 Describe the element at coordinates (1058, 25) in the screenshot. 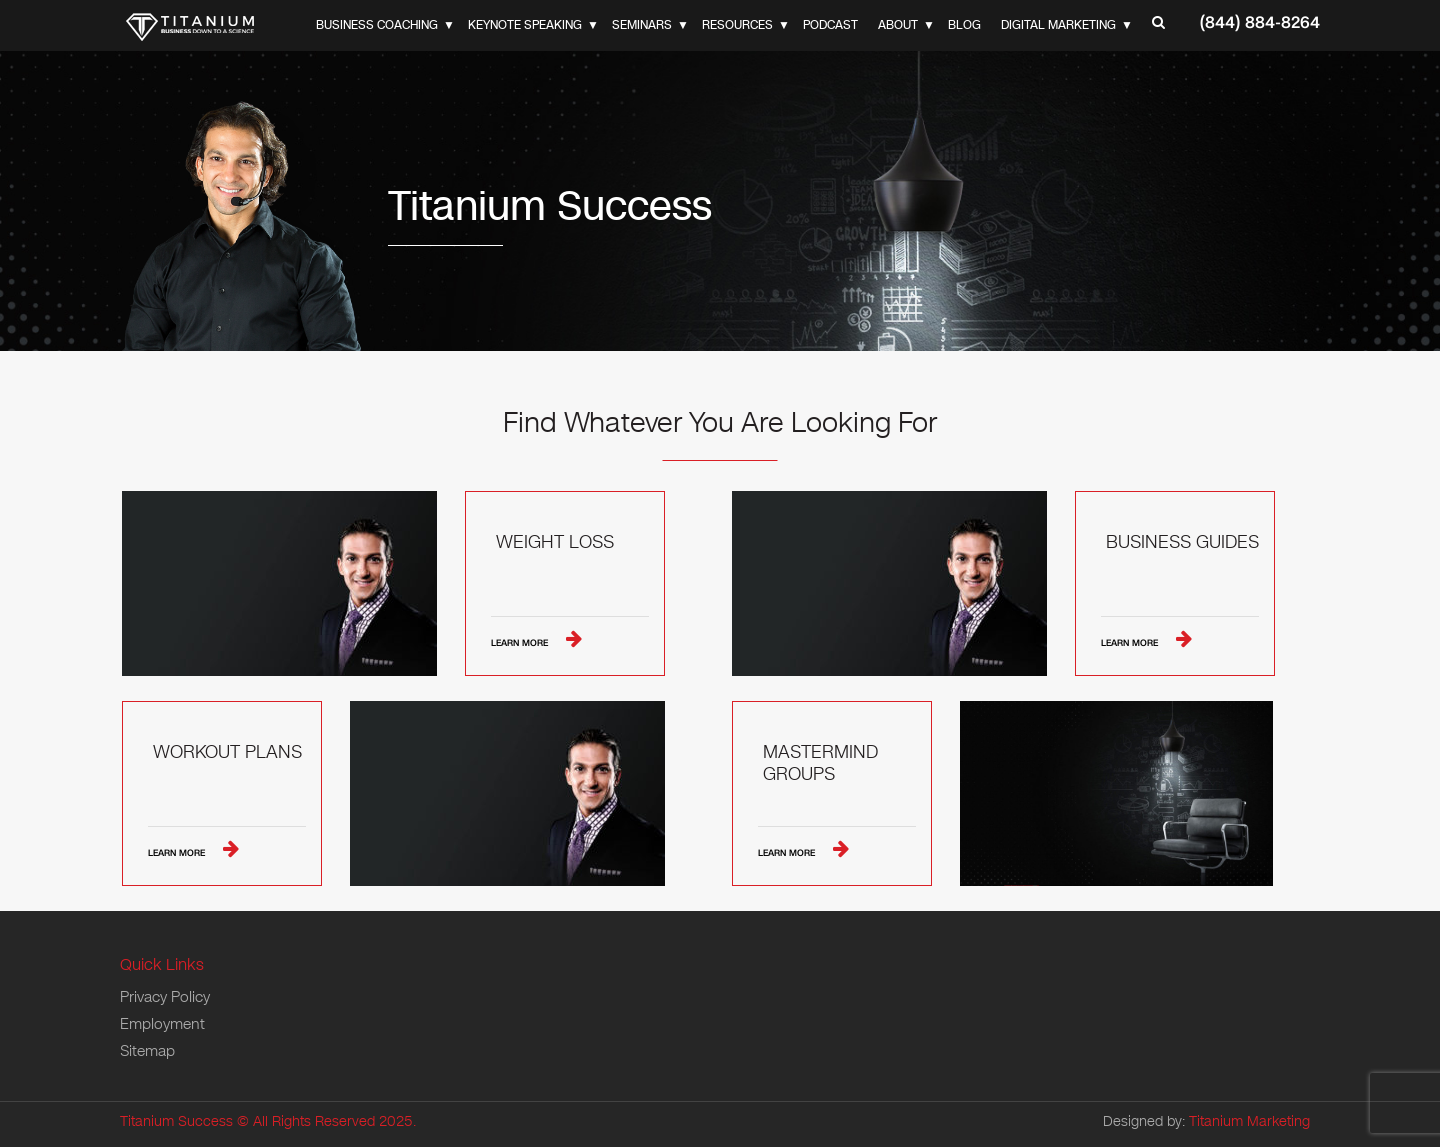

I see `Digital Marketing` at that location.